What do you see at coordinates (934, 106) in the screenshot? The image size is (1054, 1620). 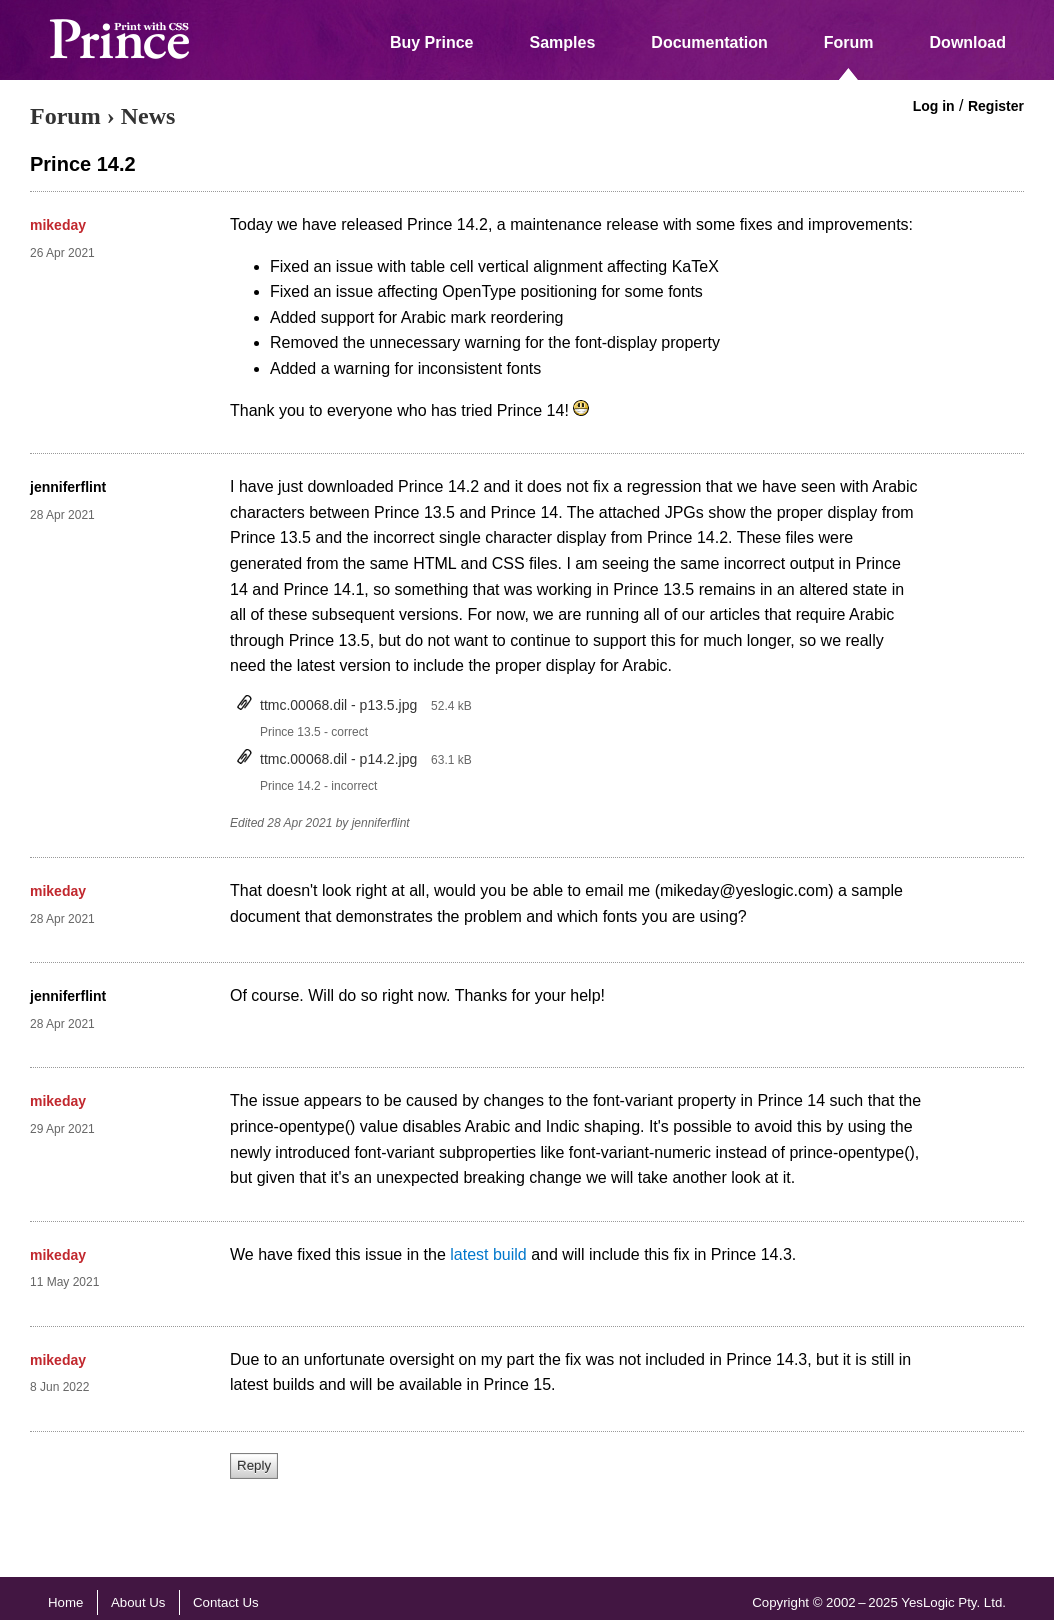 I see `Log in` at bounding box center [934, 106].